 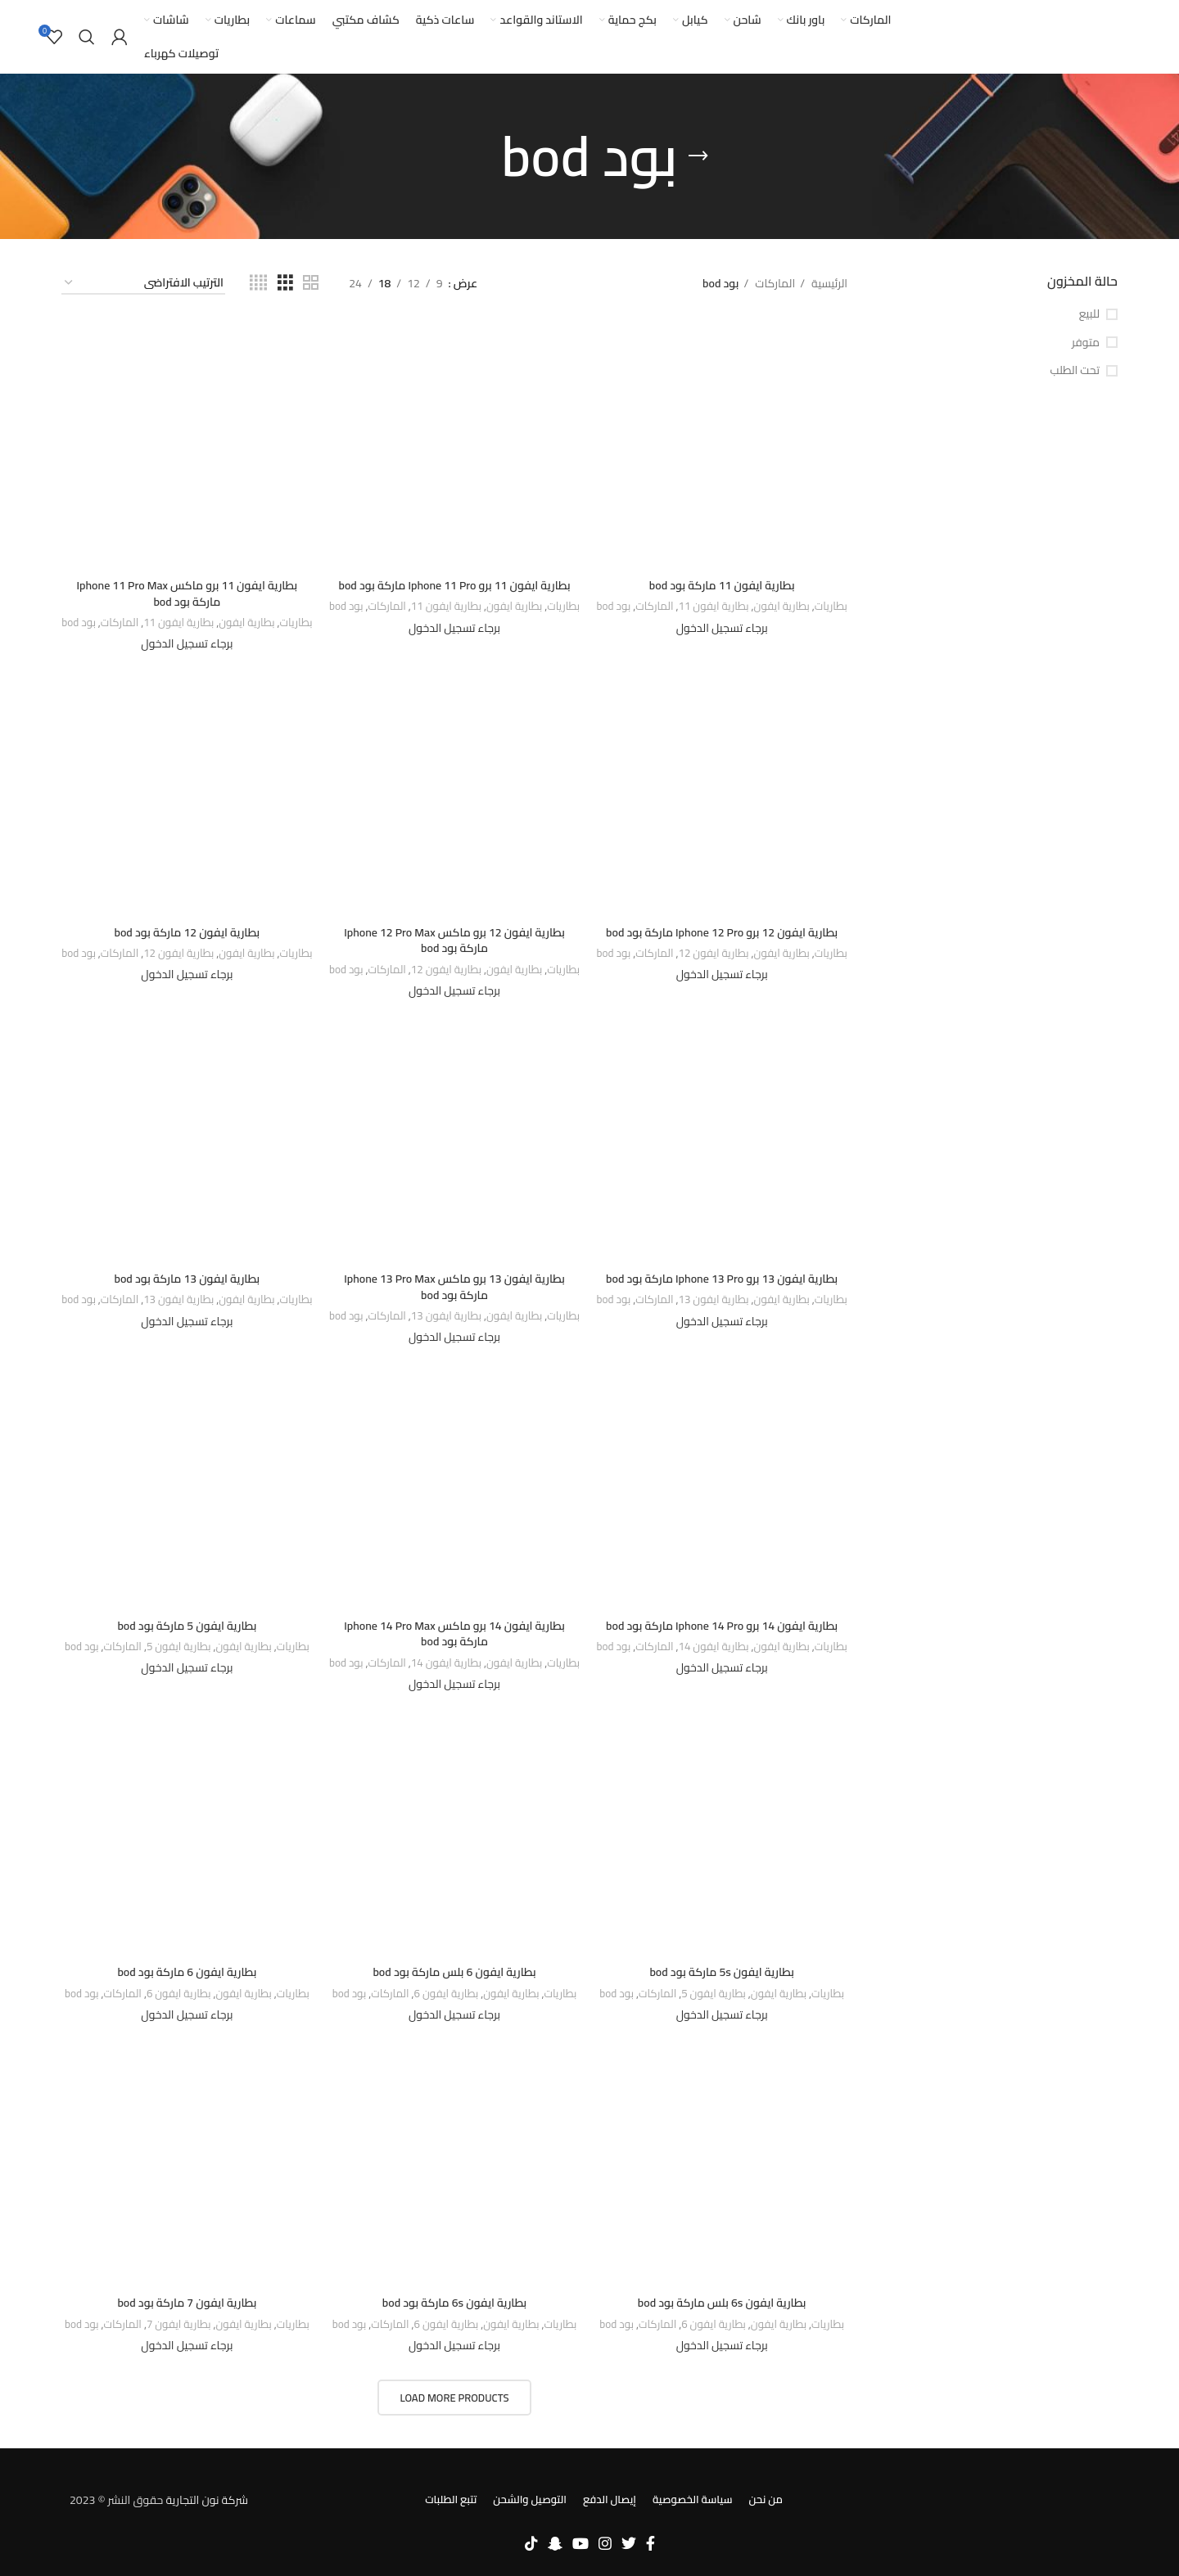 I want to click on بطارية ايفون 6s ماركة بود bod, so click(x=454, y=2302).